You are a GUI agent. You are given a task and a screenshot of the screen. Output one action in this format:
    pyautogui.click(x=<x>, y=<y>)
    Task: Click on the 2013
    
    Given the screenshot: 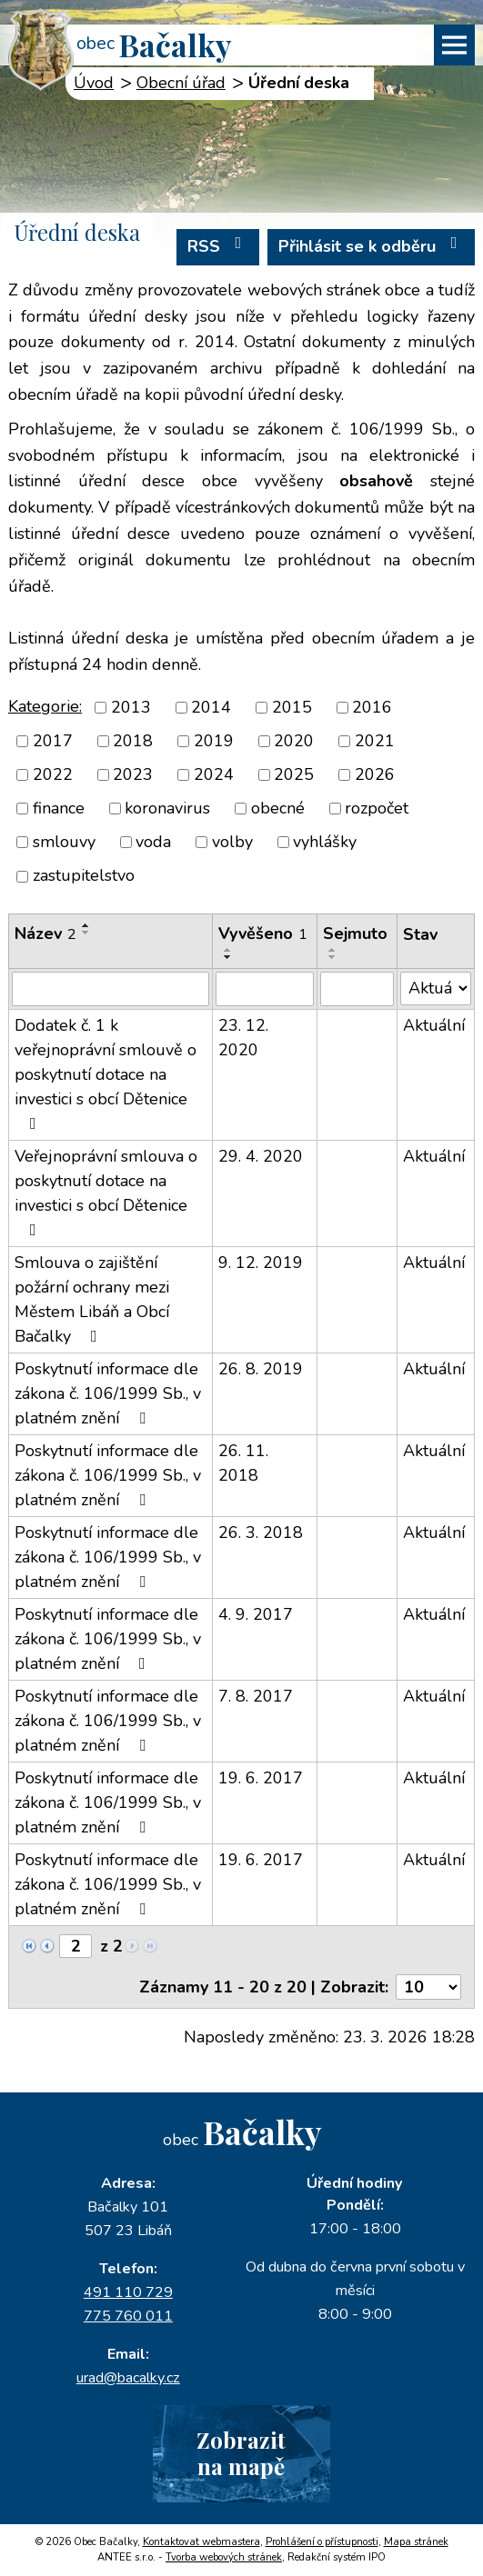 What is the action you would take?
    pyautogui.click(x=131, y=707)
    